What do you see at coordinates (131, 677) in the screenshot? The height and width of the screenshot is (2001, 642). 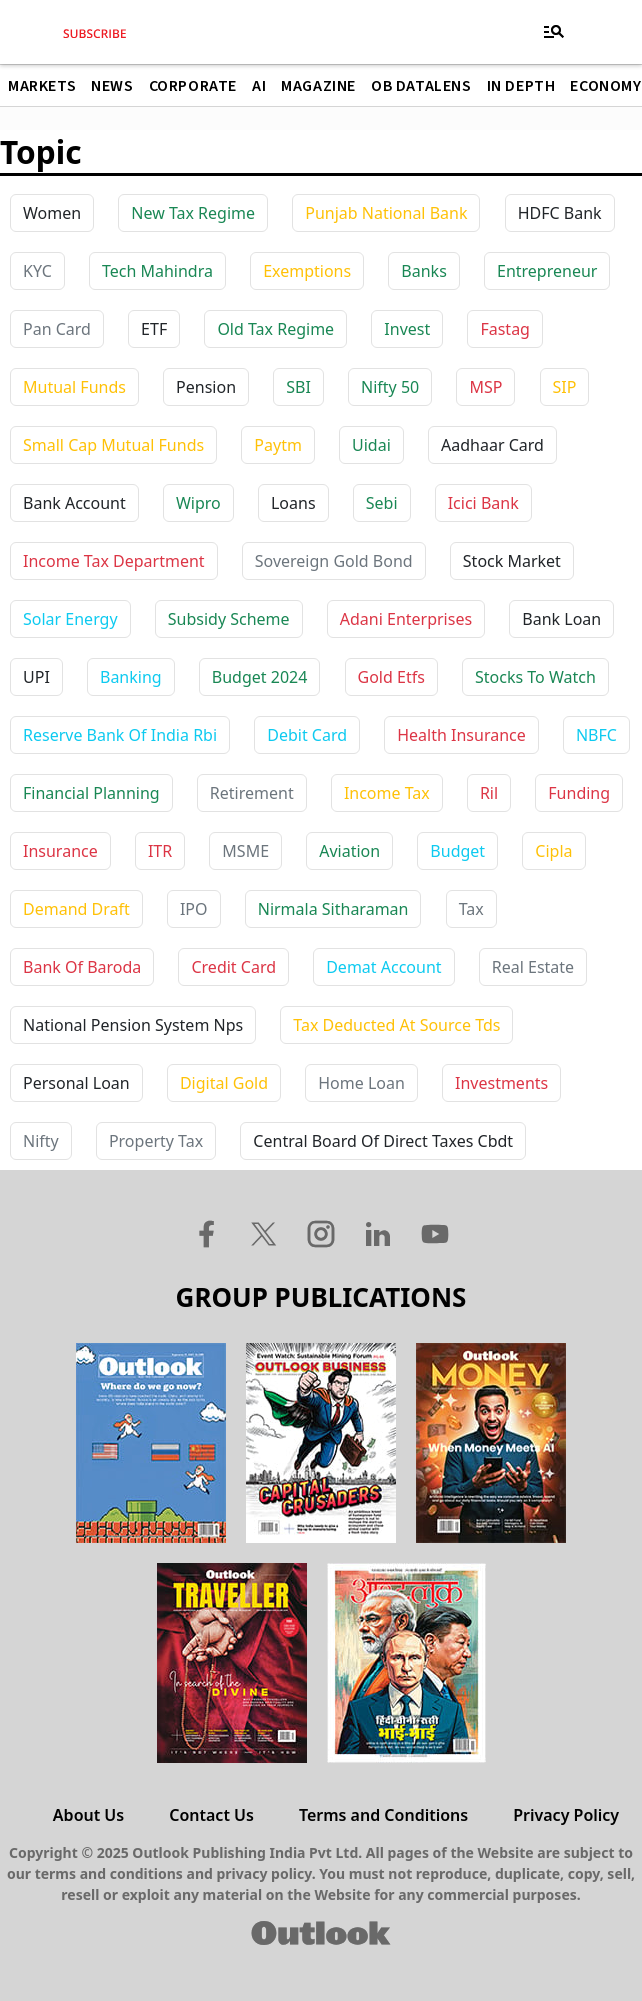 I see `banking` at bounding box center [131, 677].